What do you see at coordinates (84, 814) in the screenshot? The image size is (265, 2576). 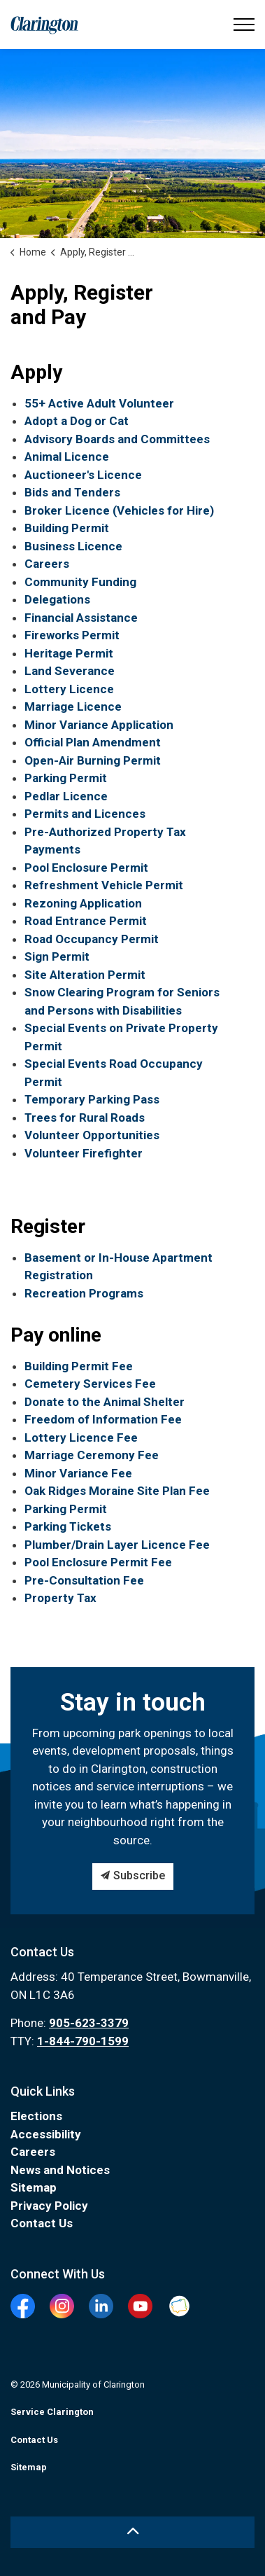 I see `Permits and Licences` at bounding box center [84, 814].